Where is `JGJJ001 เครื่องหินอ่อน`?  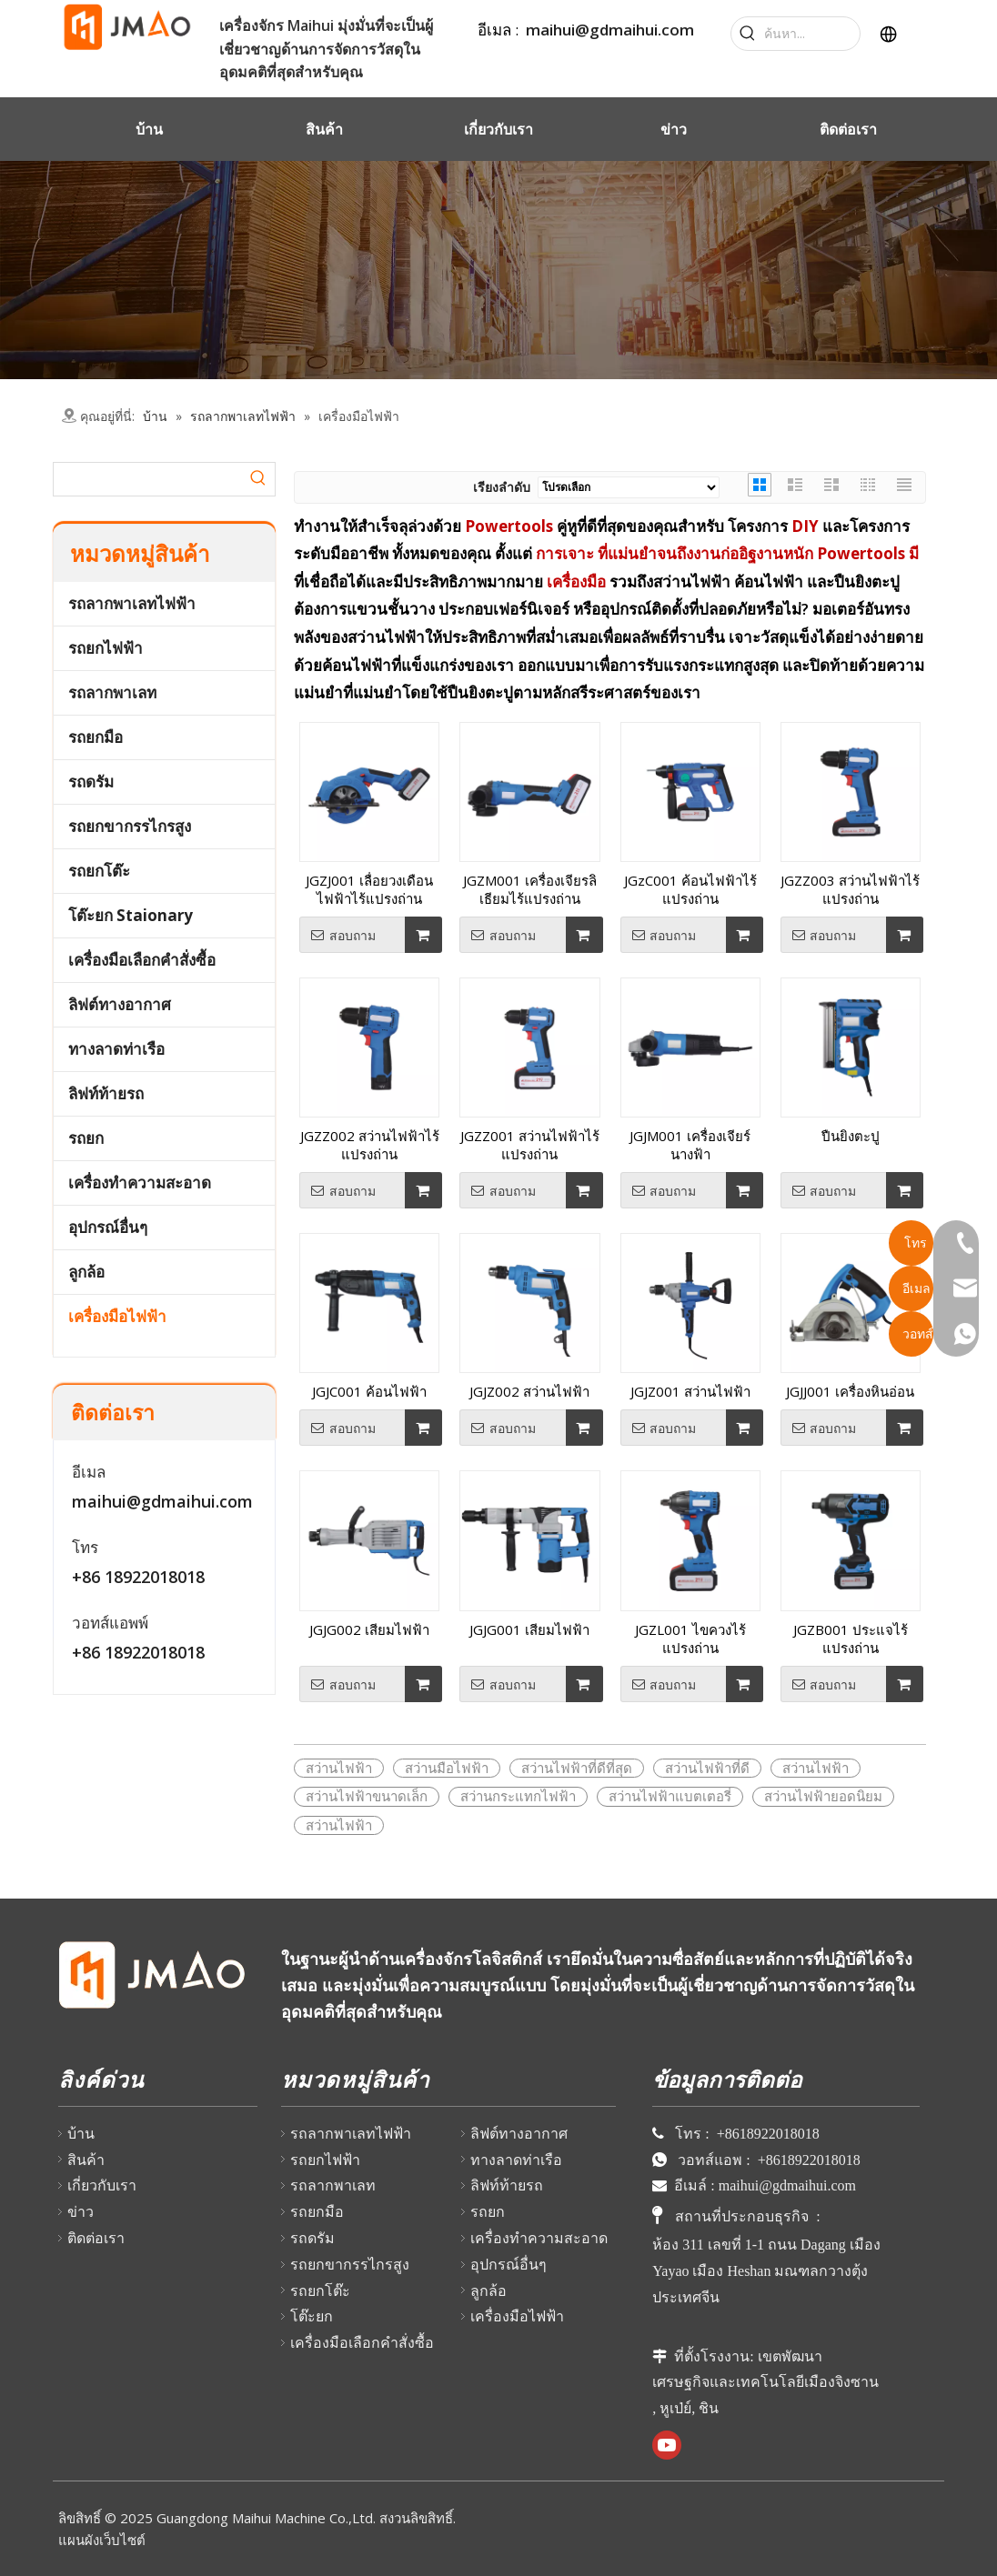 JGJJ001 เครื่องหินอ่อน is located at coordinates (850, 1391).